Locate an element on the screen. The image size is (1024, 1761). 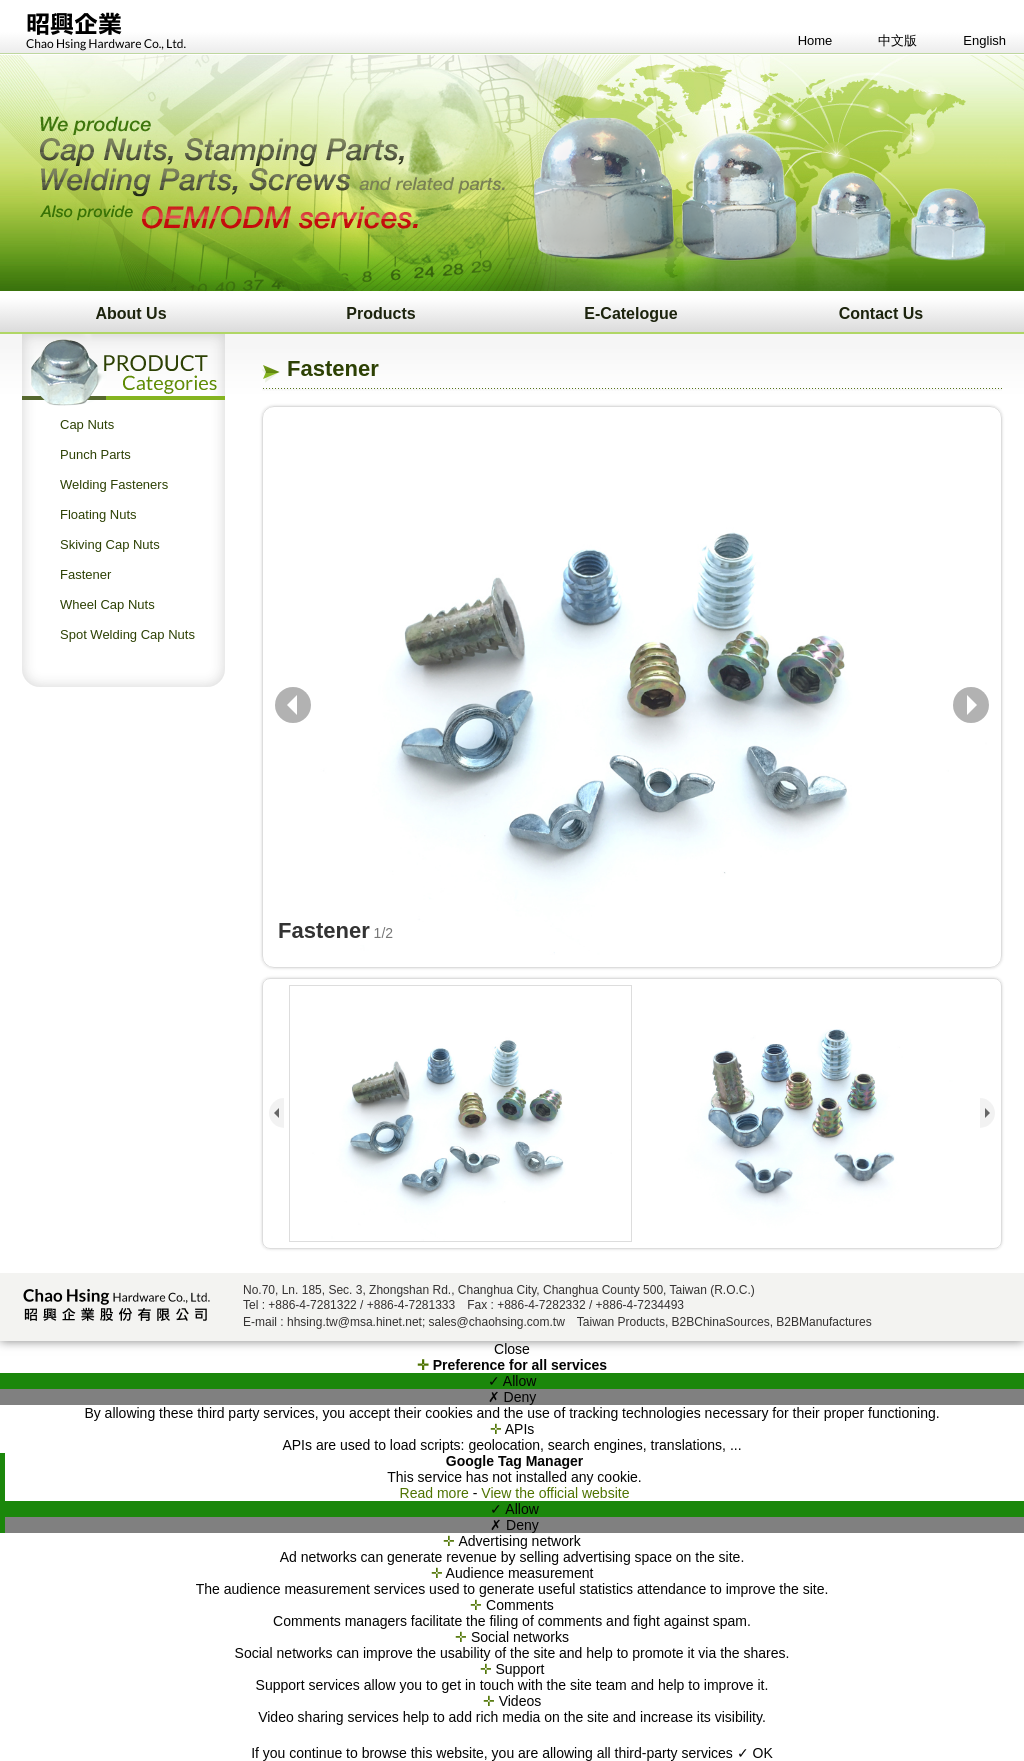
Spot Welding Cap Nuts is located at coordinates (127, 634).